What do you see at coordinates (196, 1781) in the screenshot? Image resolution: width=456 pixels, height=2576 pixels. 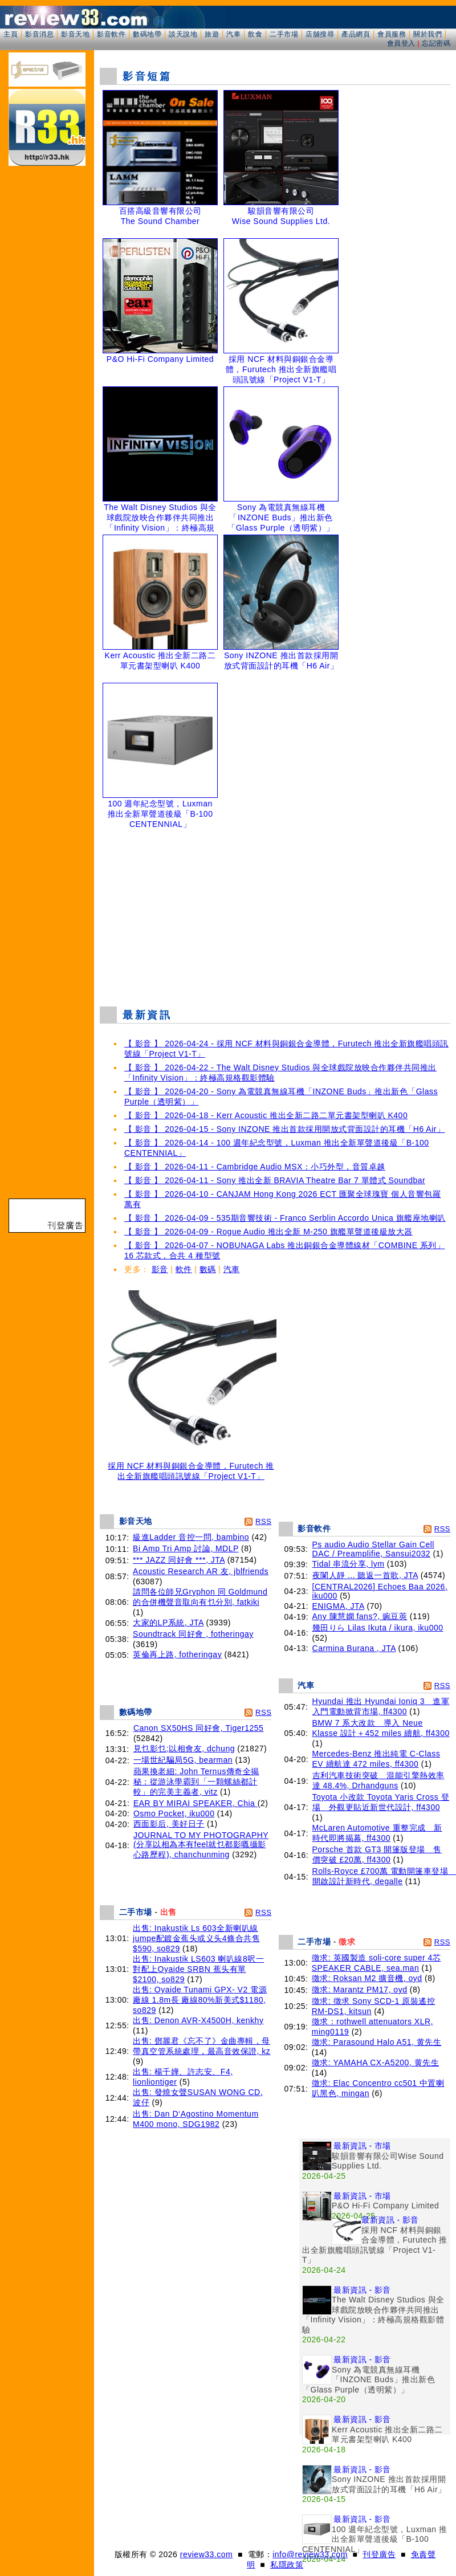 I see `蘋果換老細: John Ternus傳奇全揭秘：從游泳學霸到「一顆螺絲都計較」的完美主義者, vitz` at bounding box center [196, 1781].